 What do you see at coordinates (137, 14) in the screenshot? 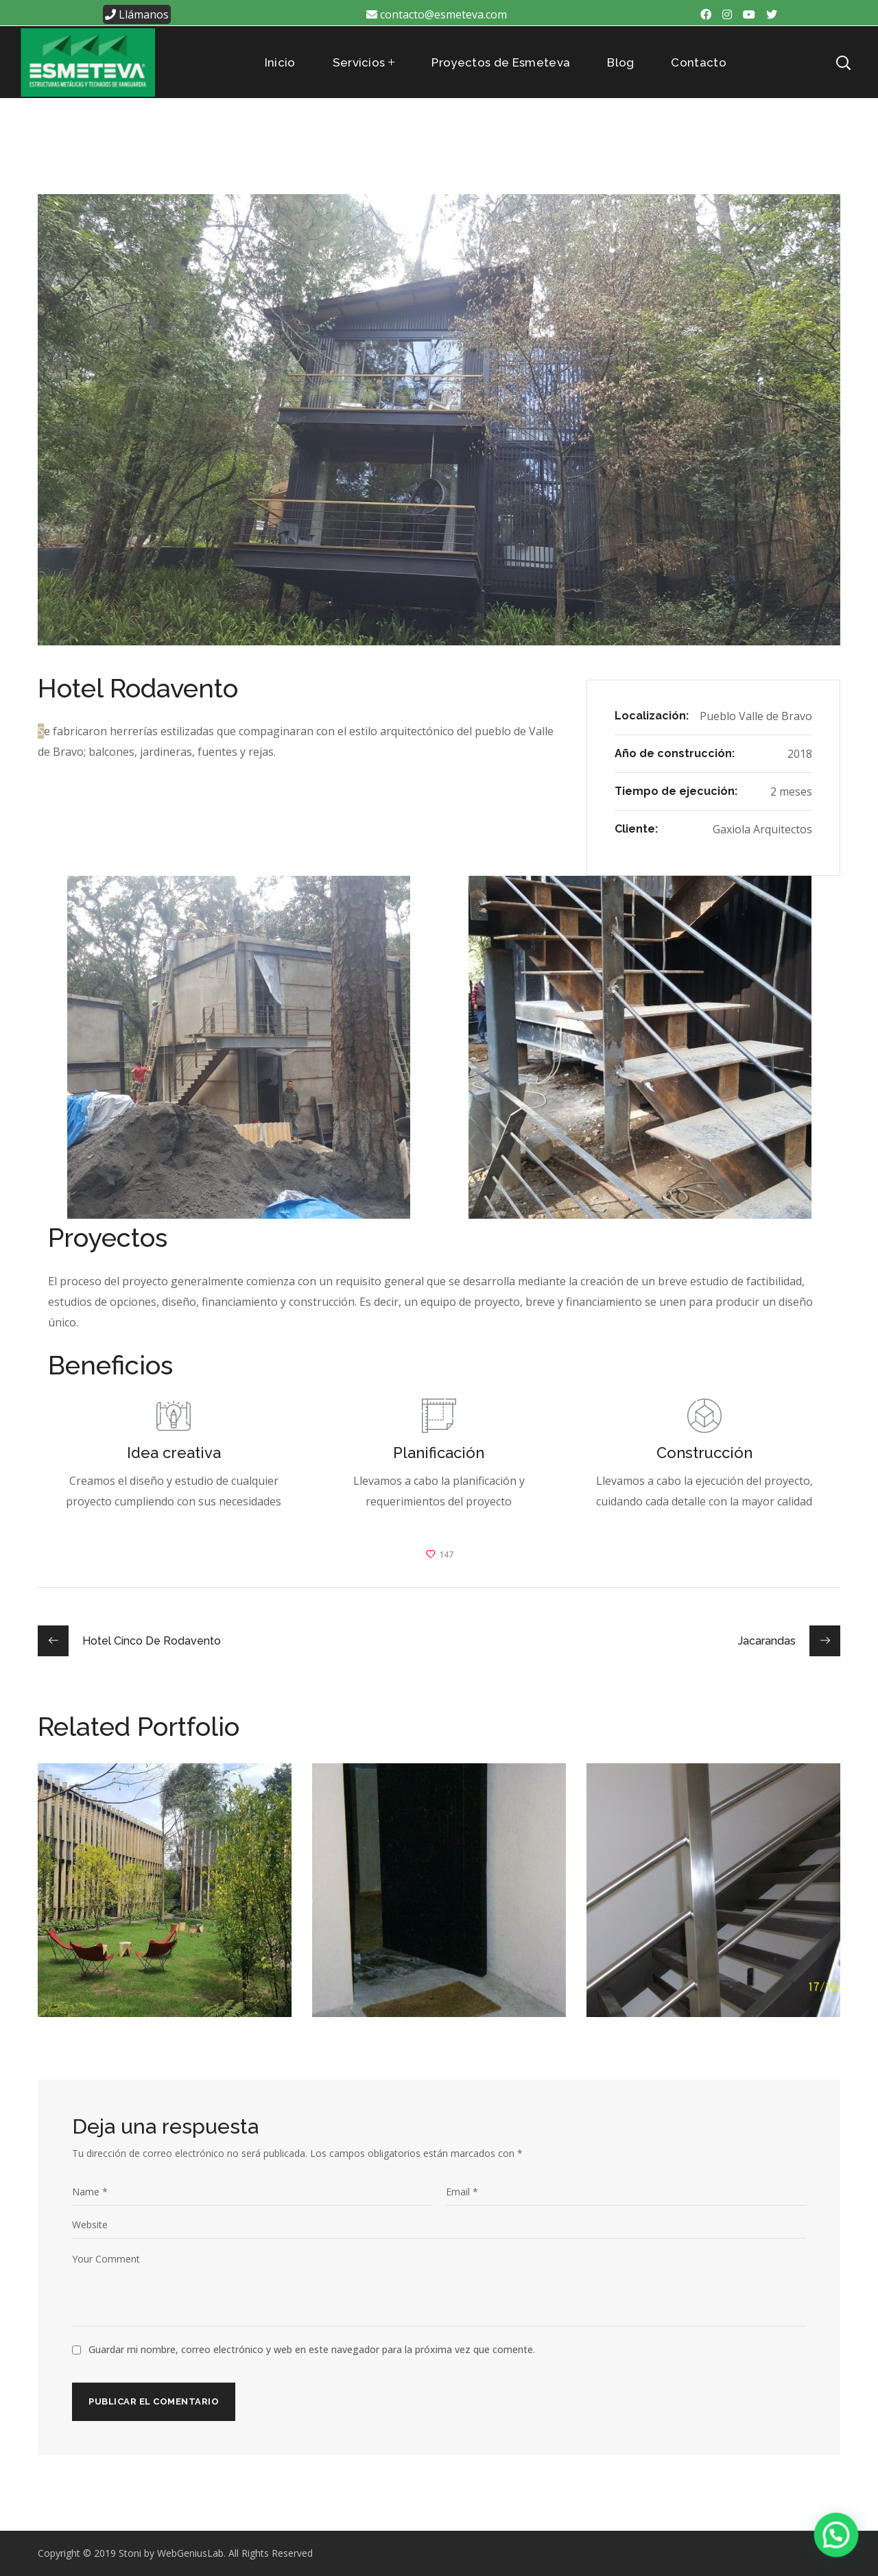
I see `Llámanos` at bounding box center [137, 14].